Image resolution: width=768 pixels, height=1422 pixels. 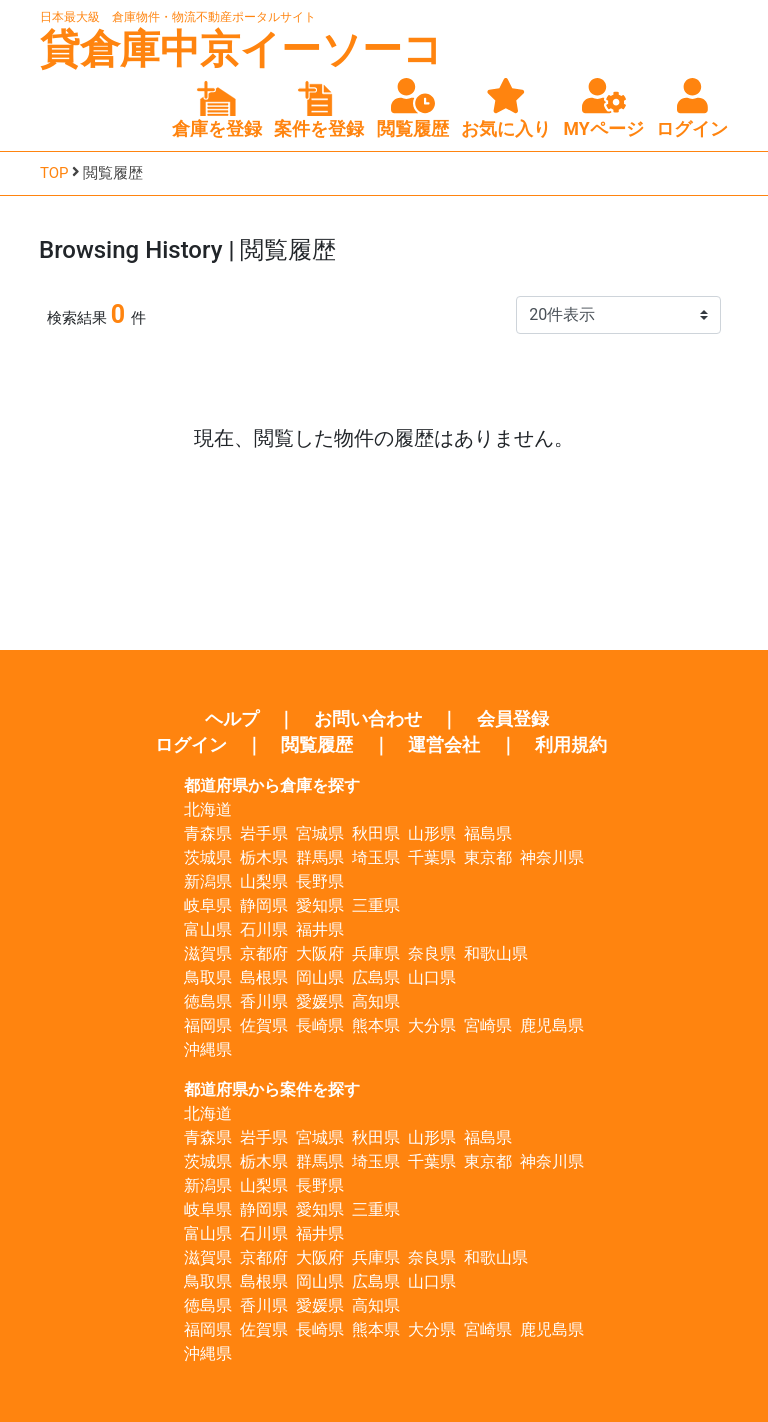 What do you see at coordinates (208, 809) in the screenshot?
I see `北海道` at bounding box center [208, 809].